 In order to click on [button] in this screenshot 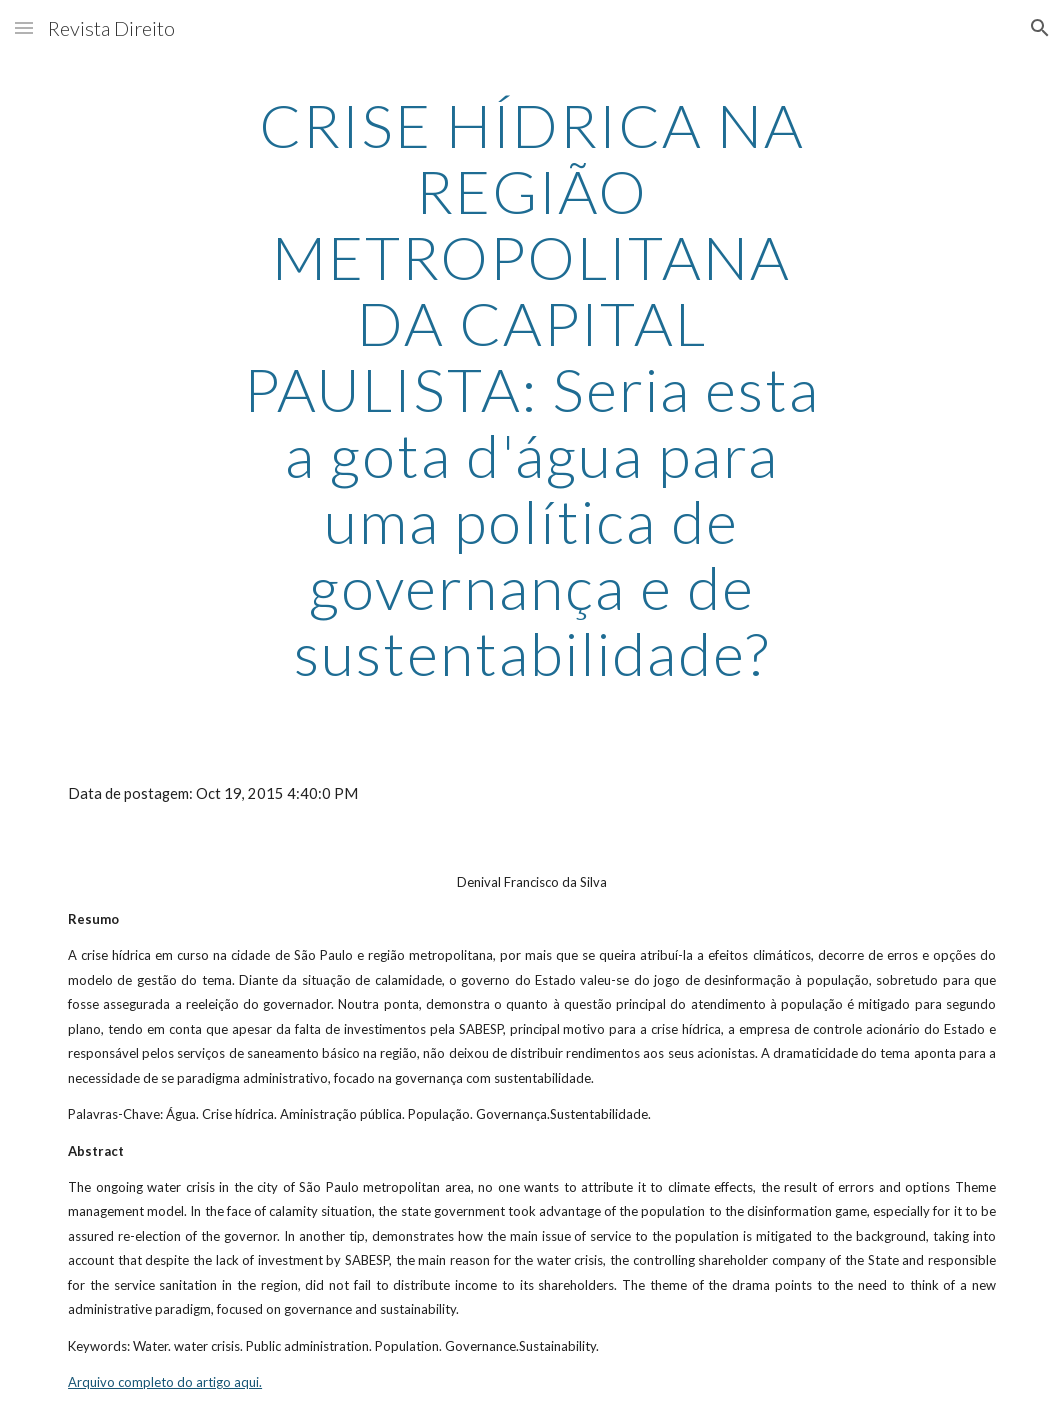, I will do `click(24, 27)`.